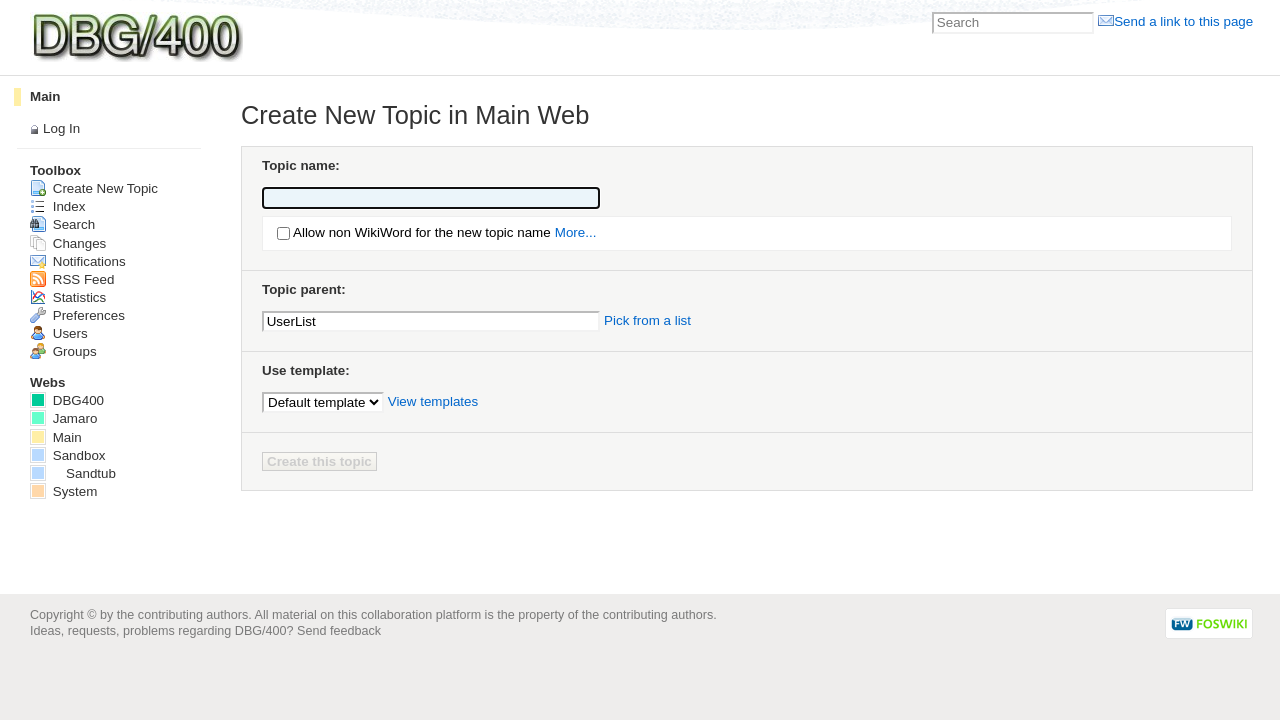 This screenshot has height=720, width=1280. Describe the element at coordinates (68, 297) in the screenshot. I see `Statistics` at that location.